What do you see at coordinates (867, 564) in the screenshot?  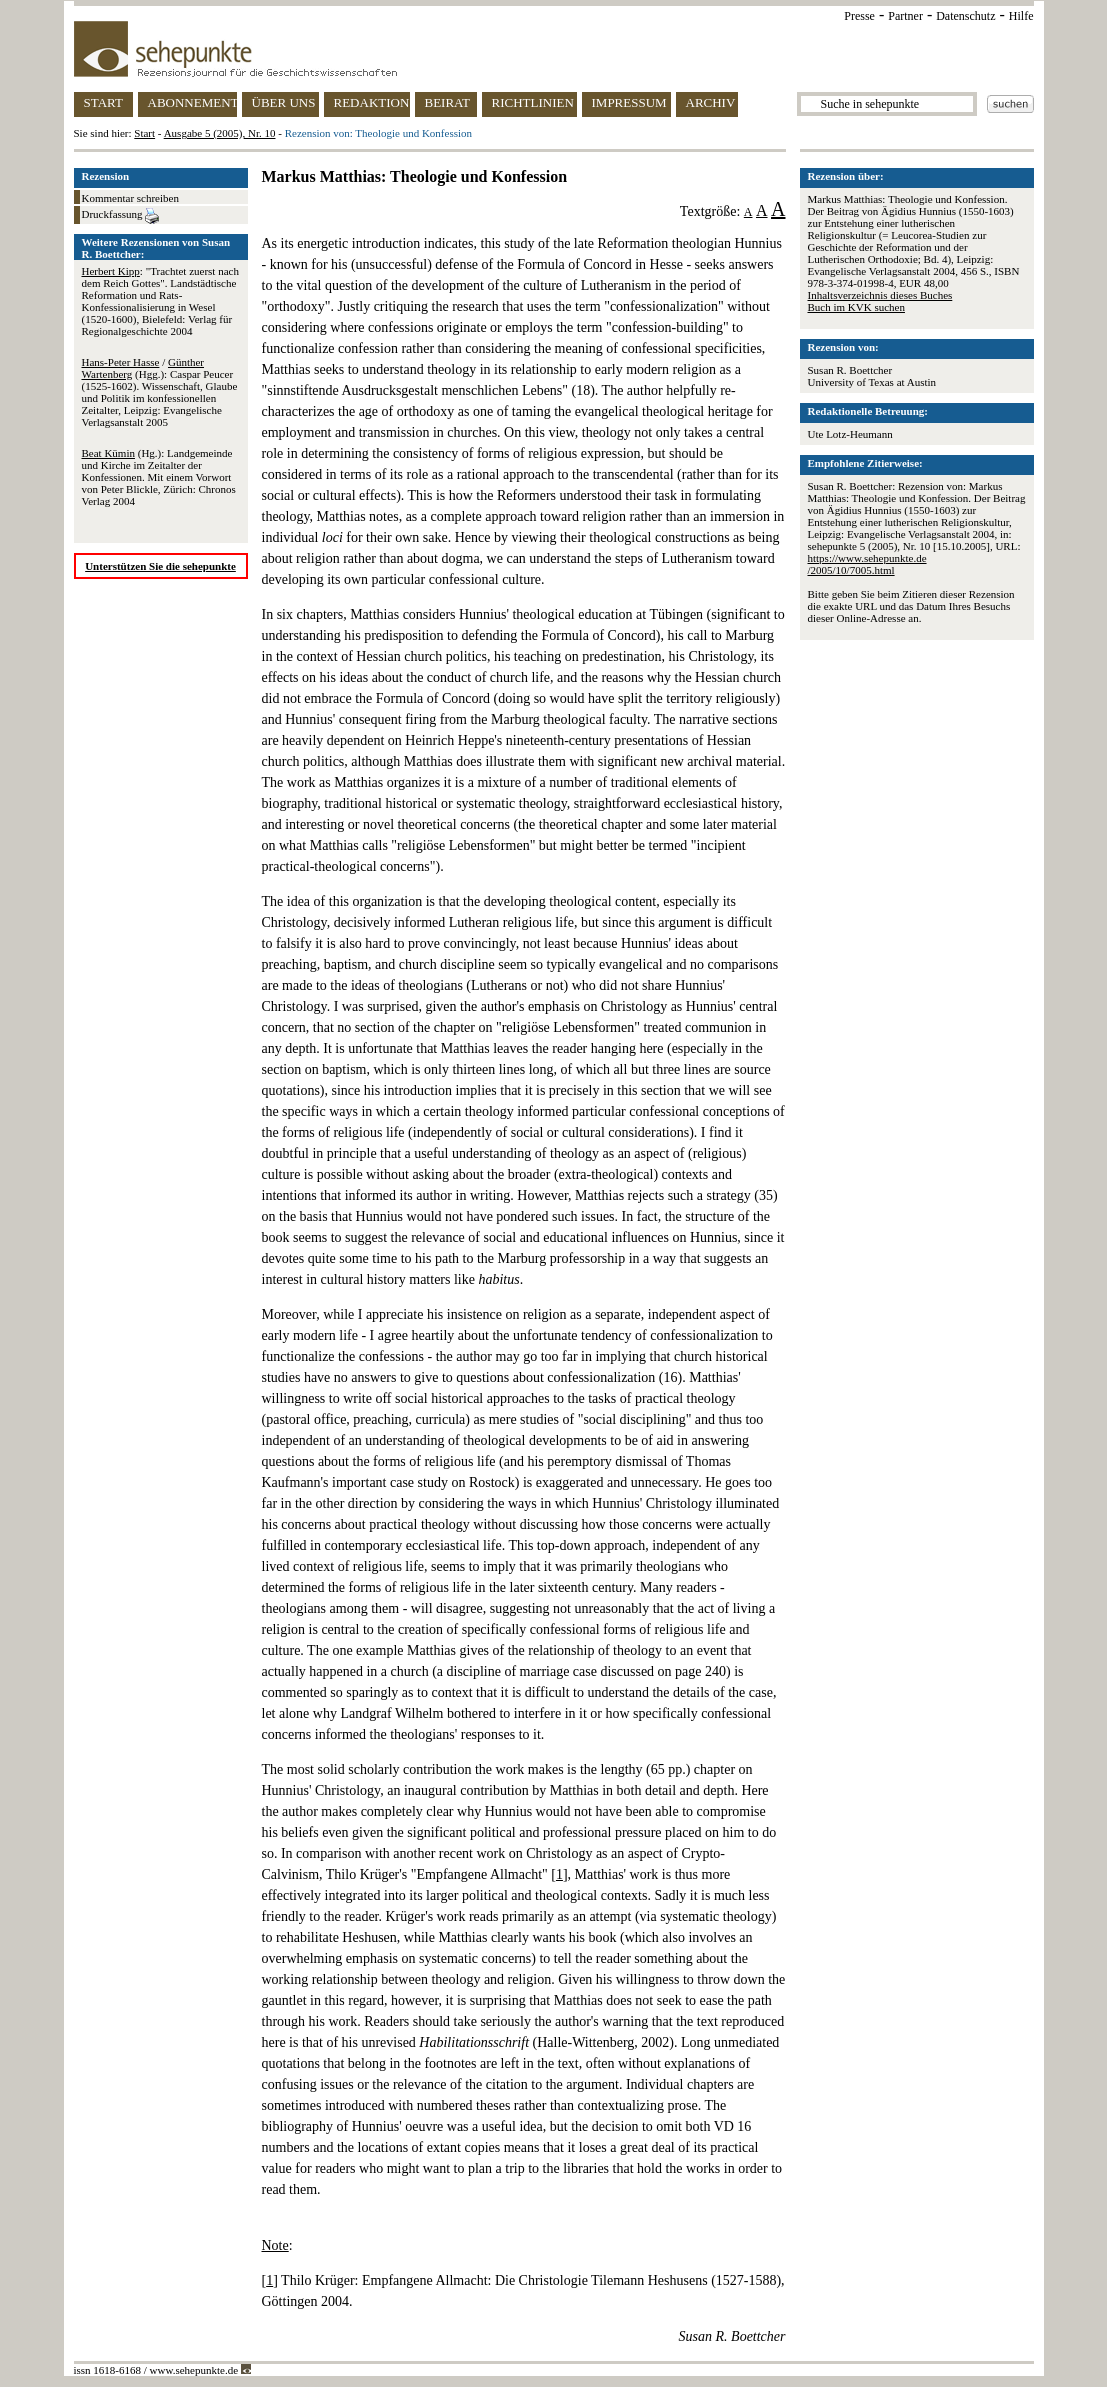 I see `https://www.sehepunkte.de/2005/10/7005.html` at bounding box center [867, 564].